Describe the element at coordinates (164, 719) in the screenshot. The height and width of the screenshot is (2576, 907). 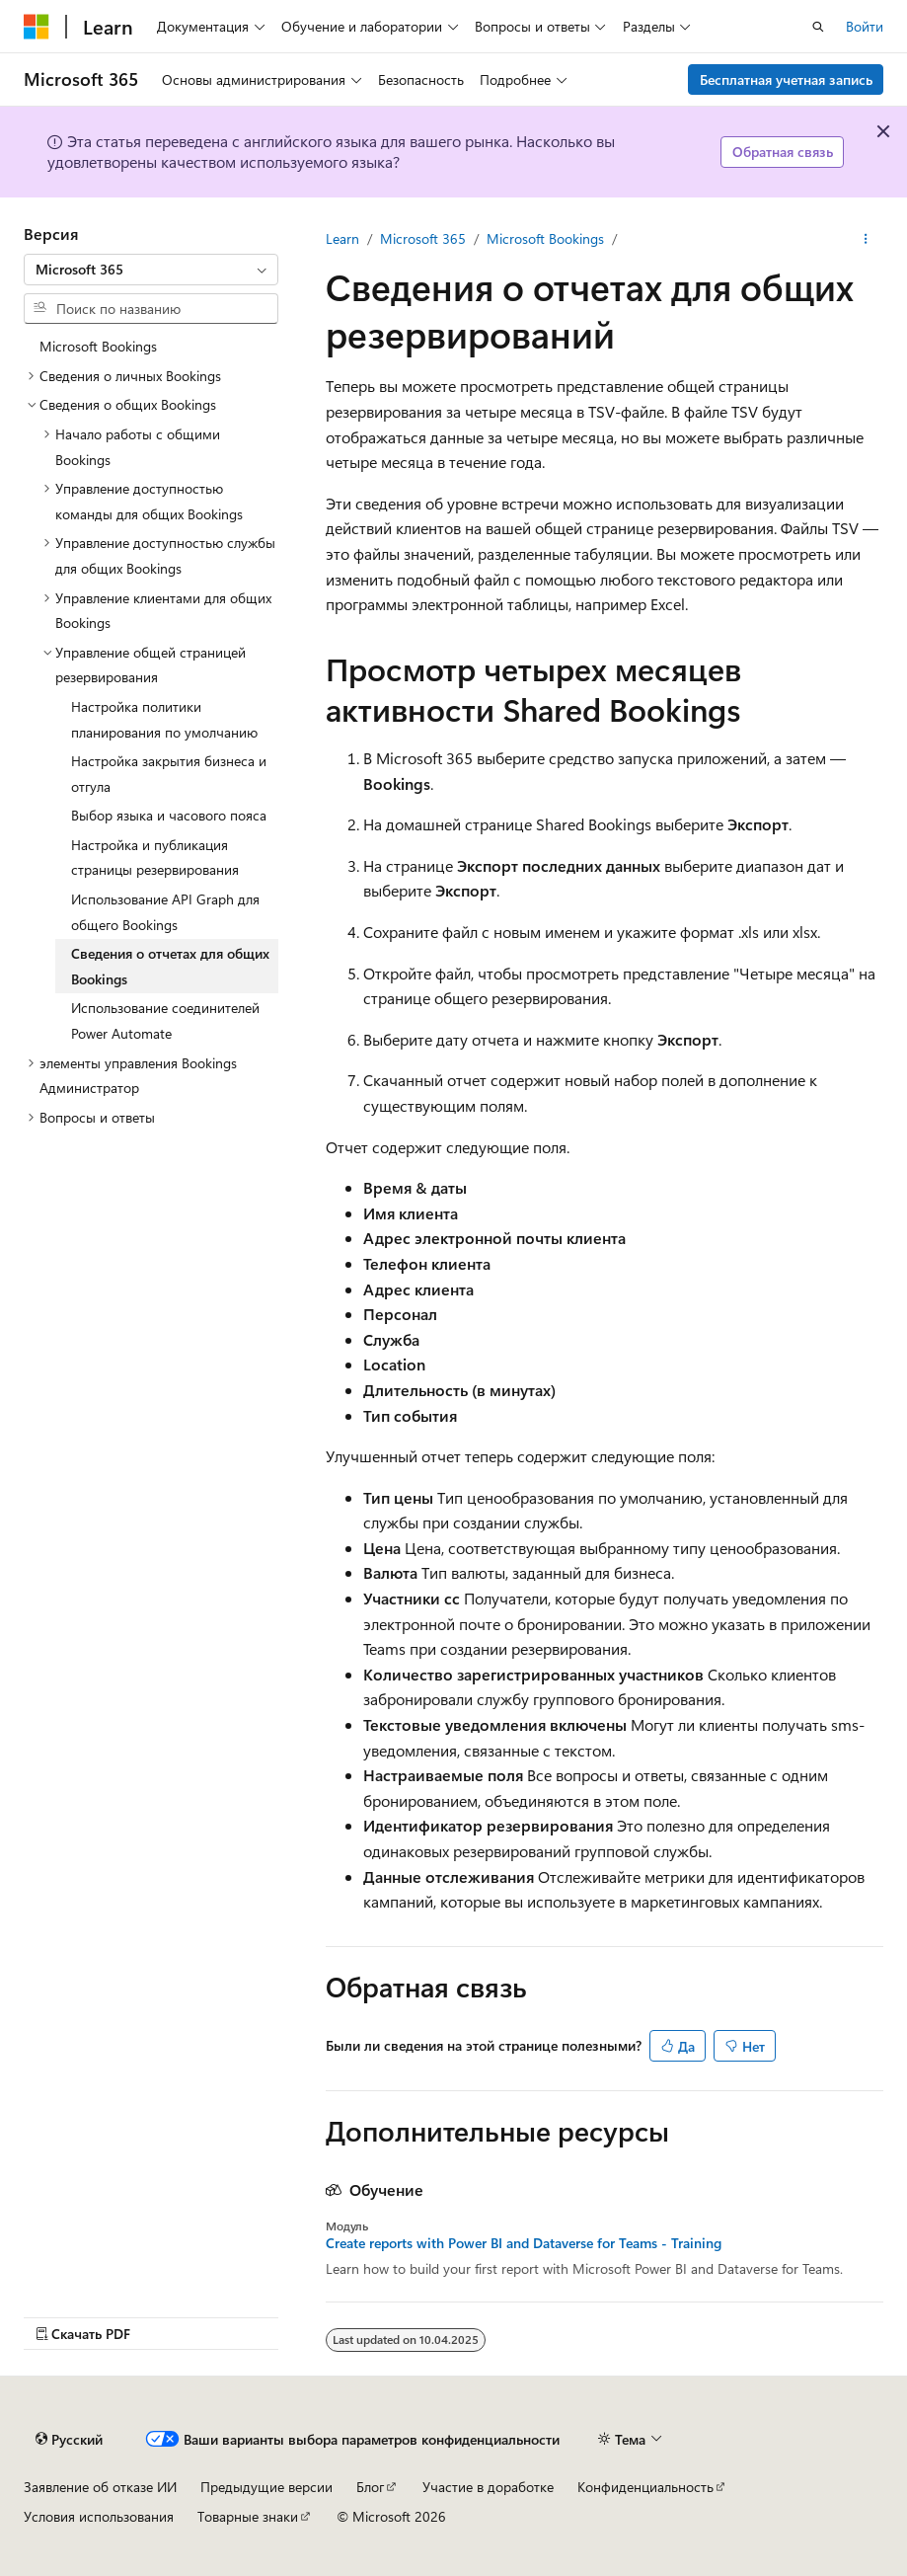
I see `Настройка политики планирования по умолчанию [treeitem]` at that location.